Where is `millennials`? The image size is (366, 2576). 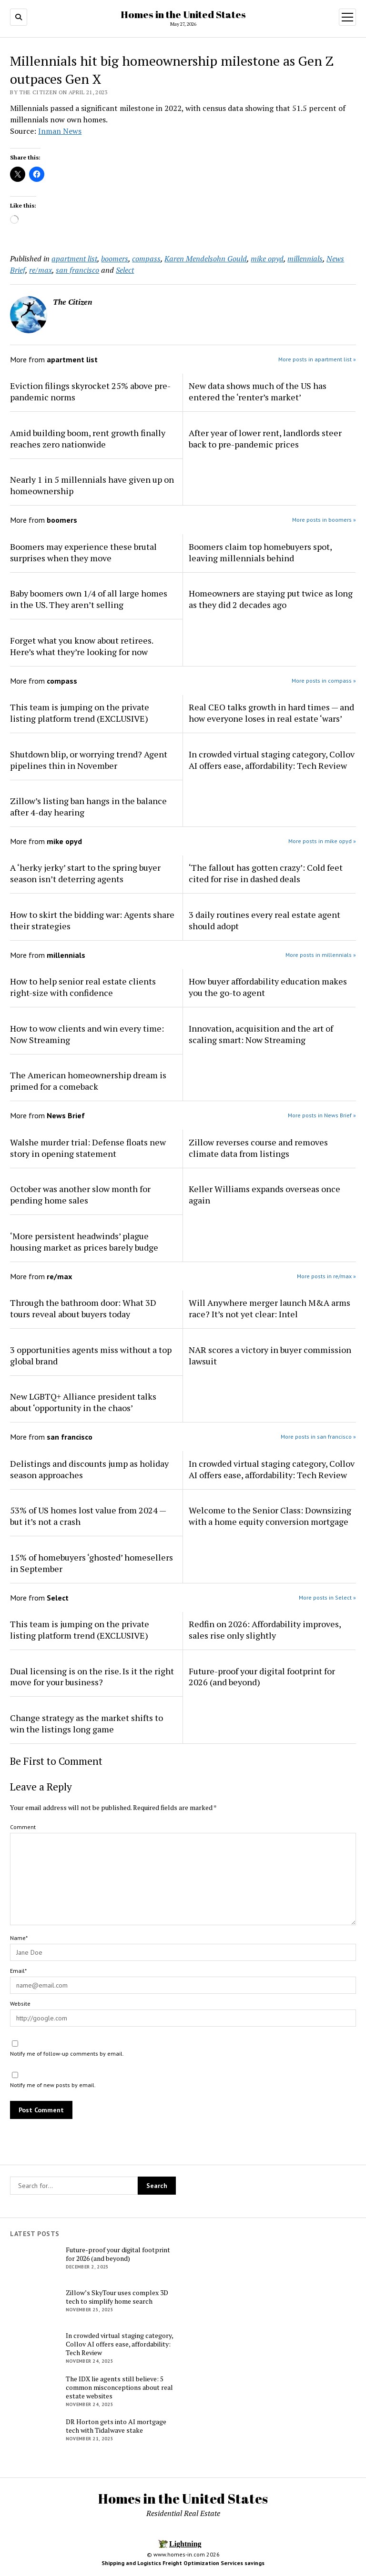 millennials is located at coordinates (305, 258).